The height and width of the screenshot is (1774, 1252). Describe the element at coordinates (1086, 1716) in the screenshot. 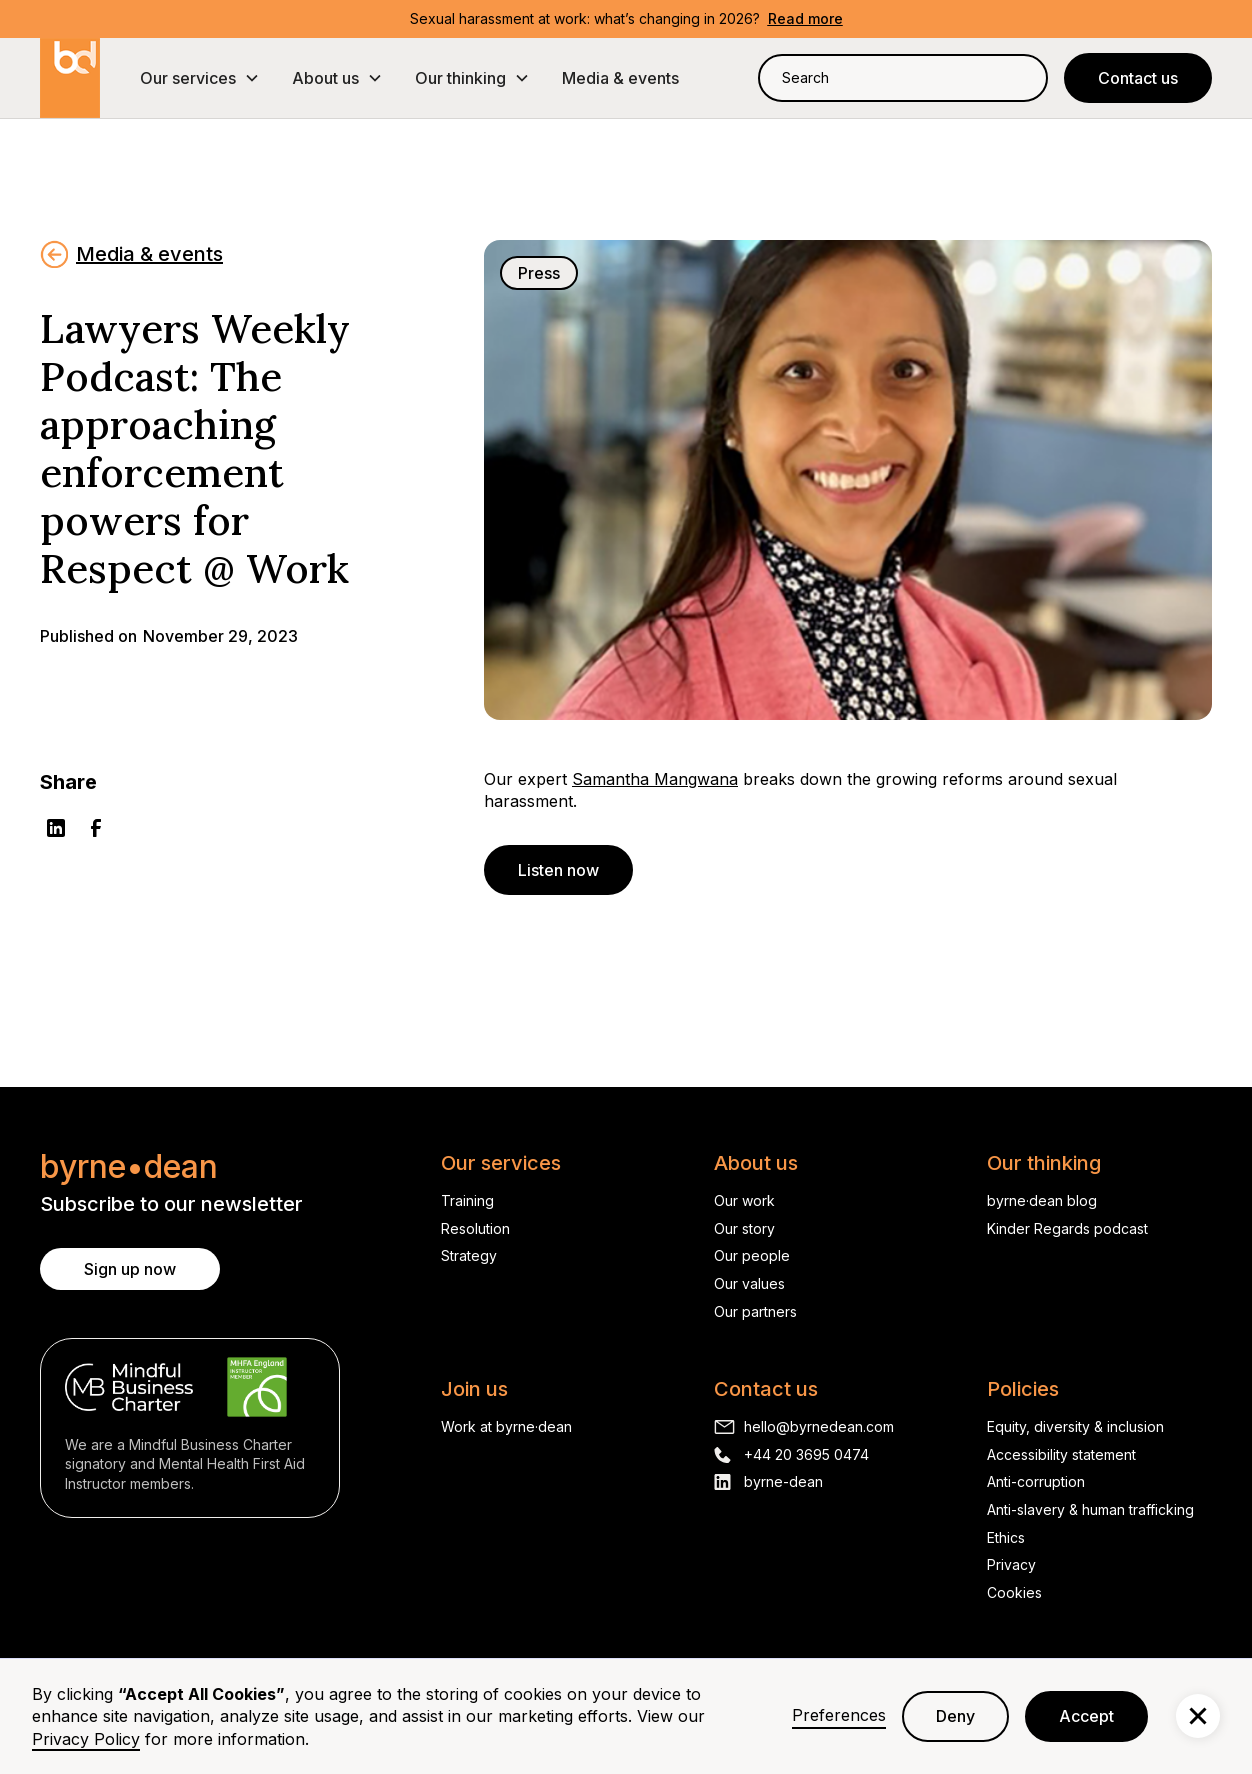

I see `Accept [button]` at that location.